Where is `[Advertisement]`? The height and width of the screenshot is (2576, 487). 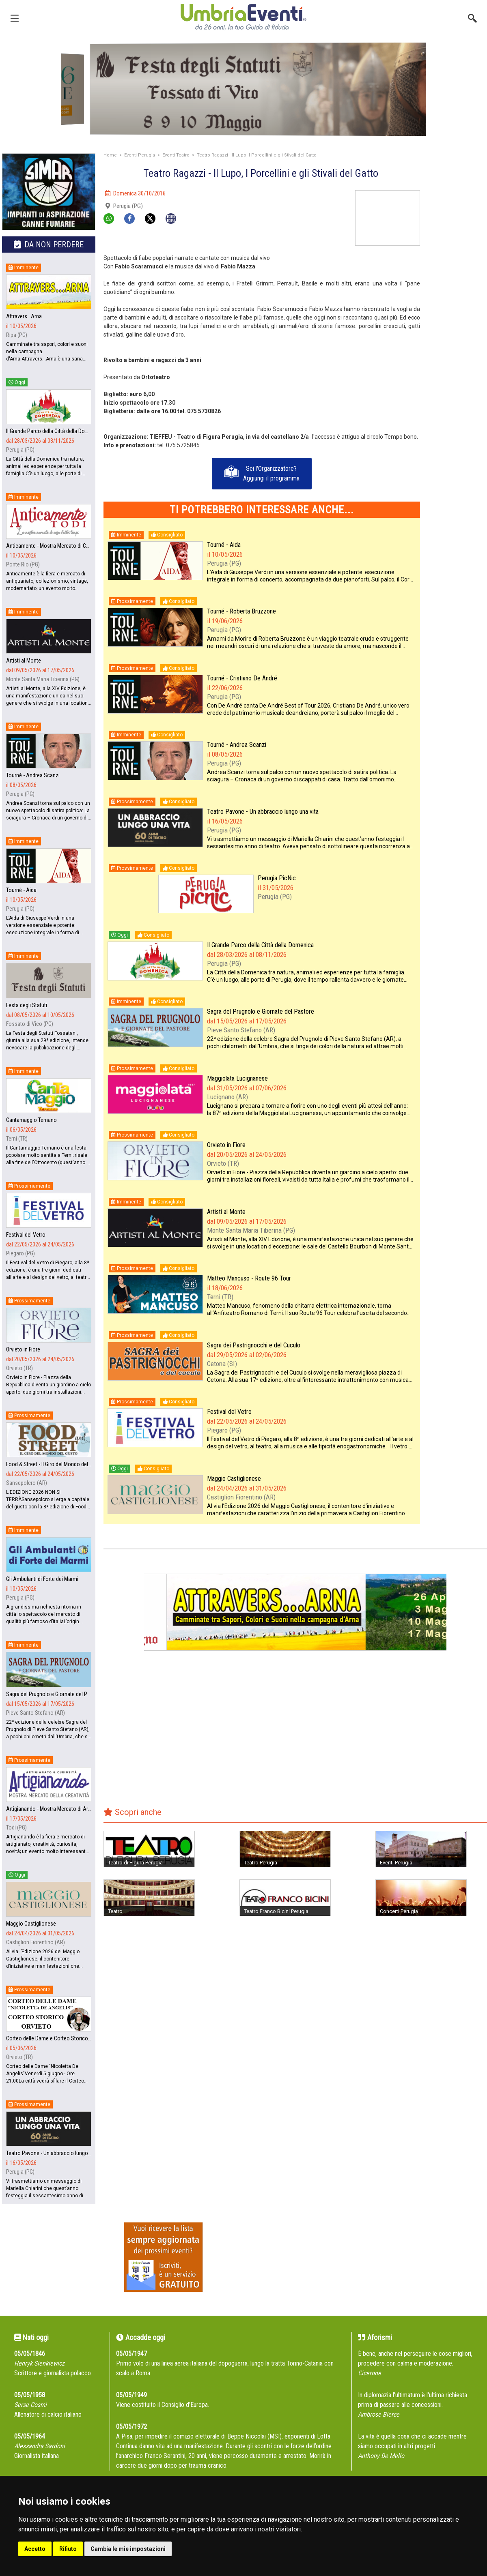 [Advertisement] is located at coordinates (456, 215).